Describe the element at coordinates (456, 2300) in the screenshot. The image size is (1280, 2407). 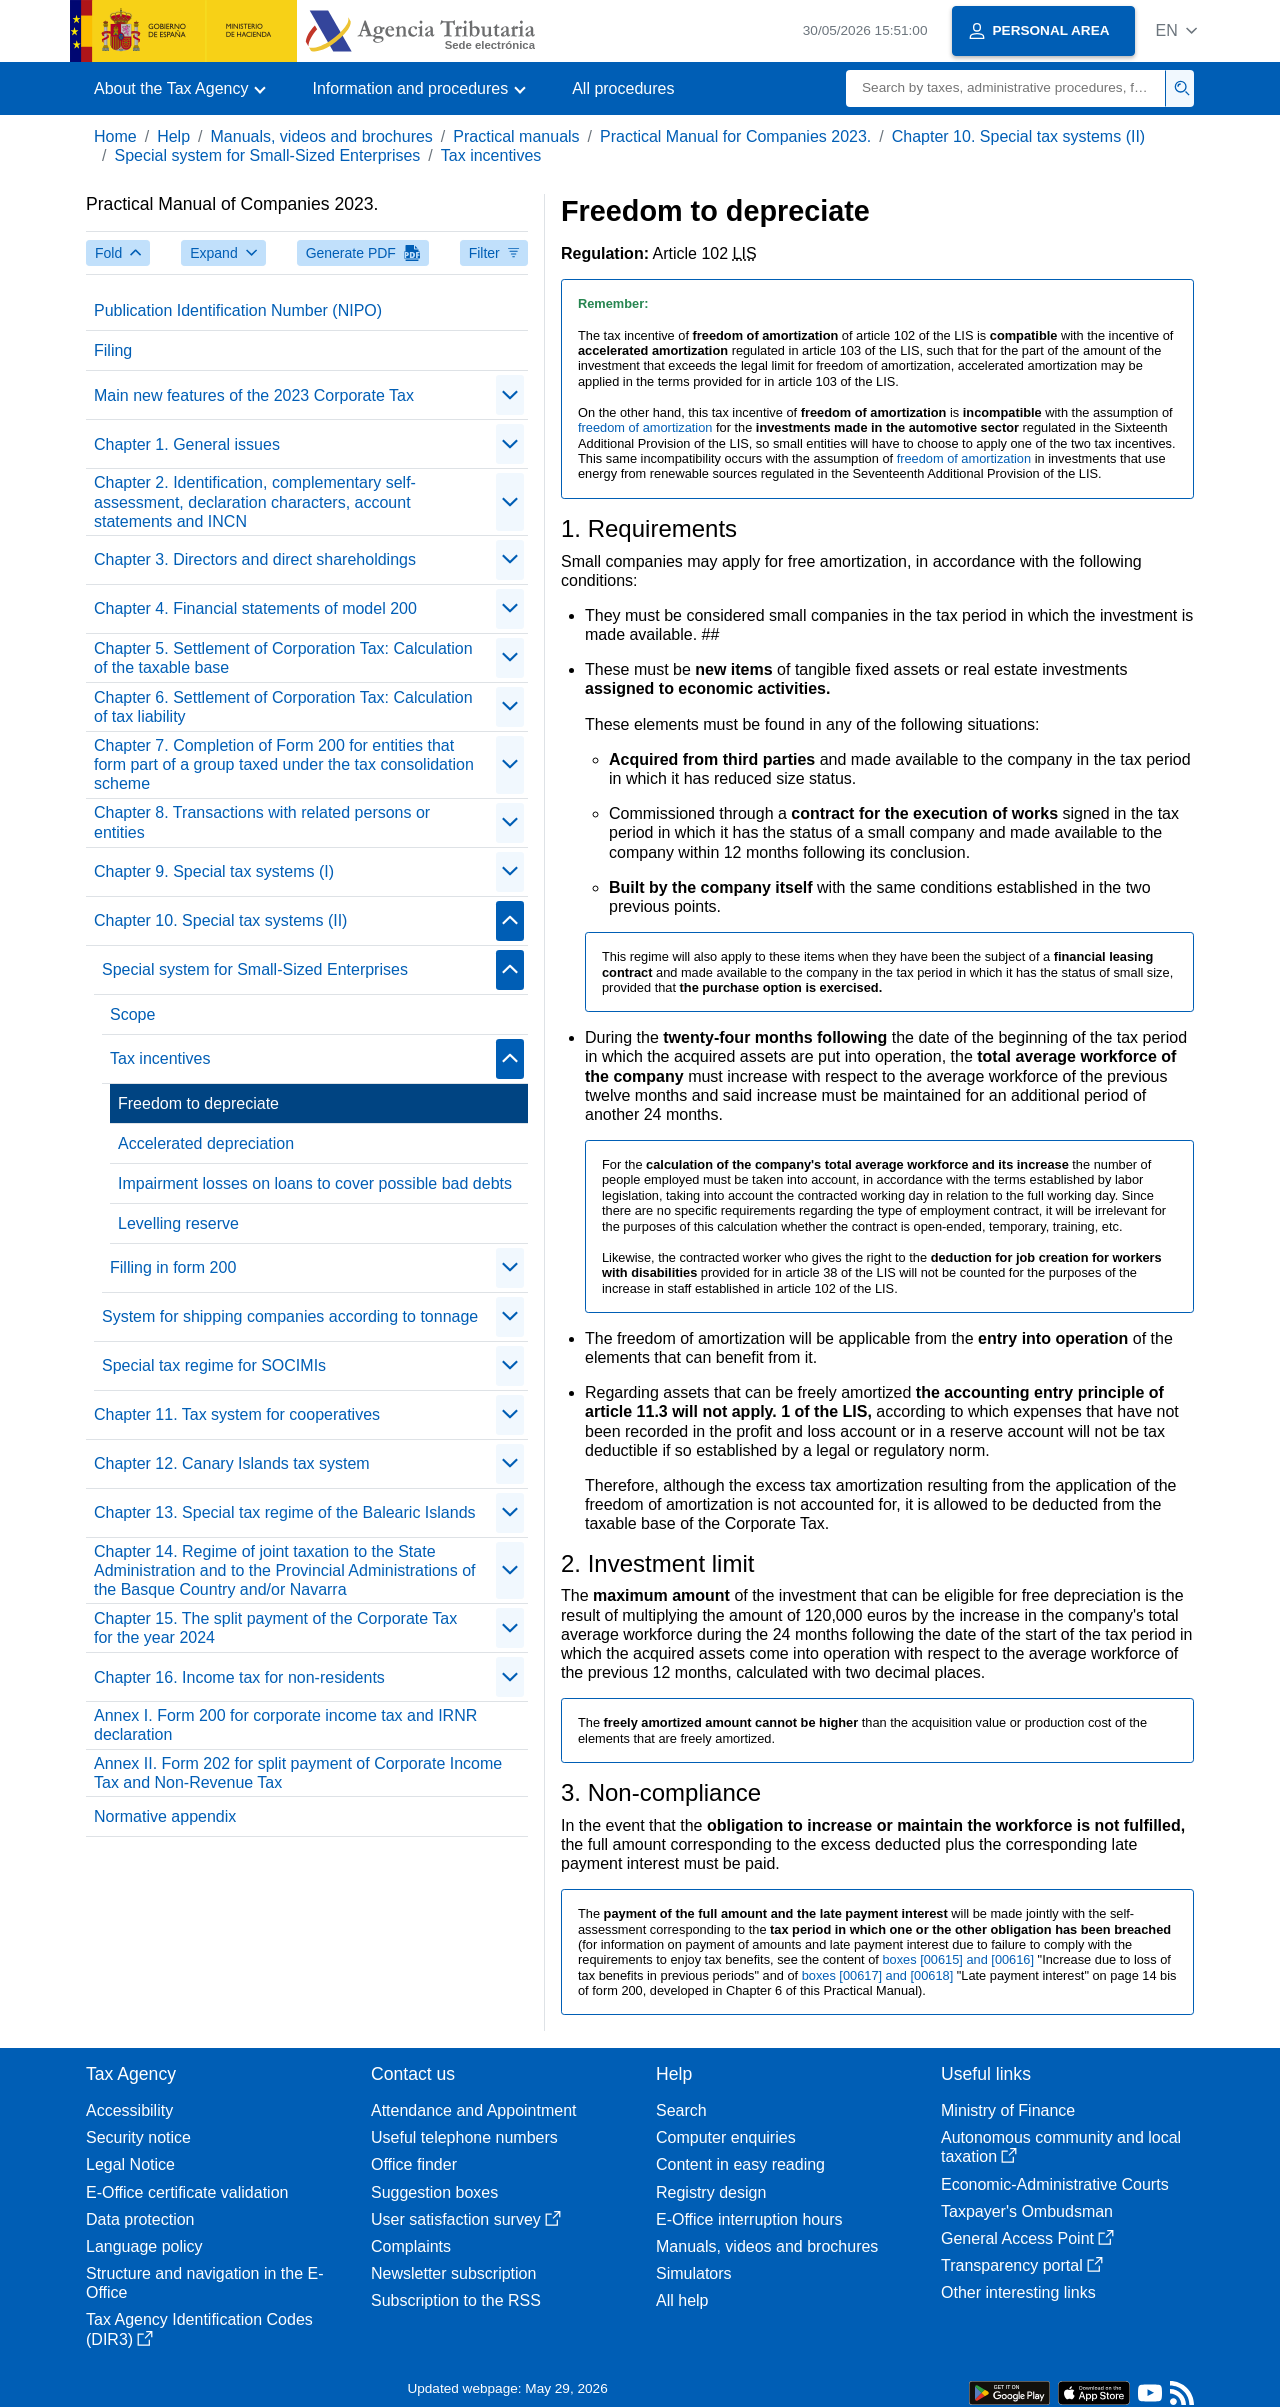
I see `Subscription to the RSS` at that location.